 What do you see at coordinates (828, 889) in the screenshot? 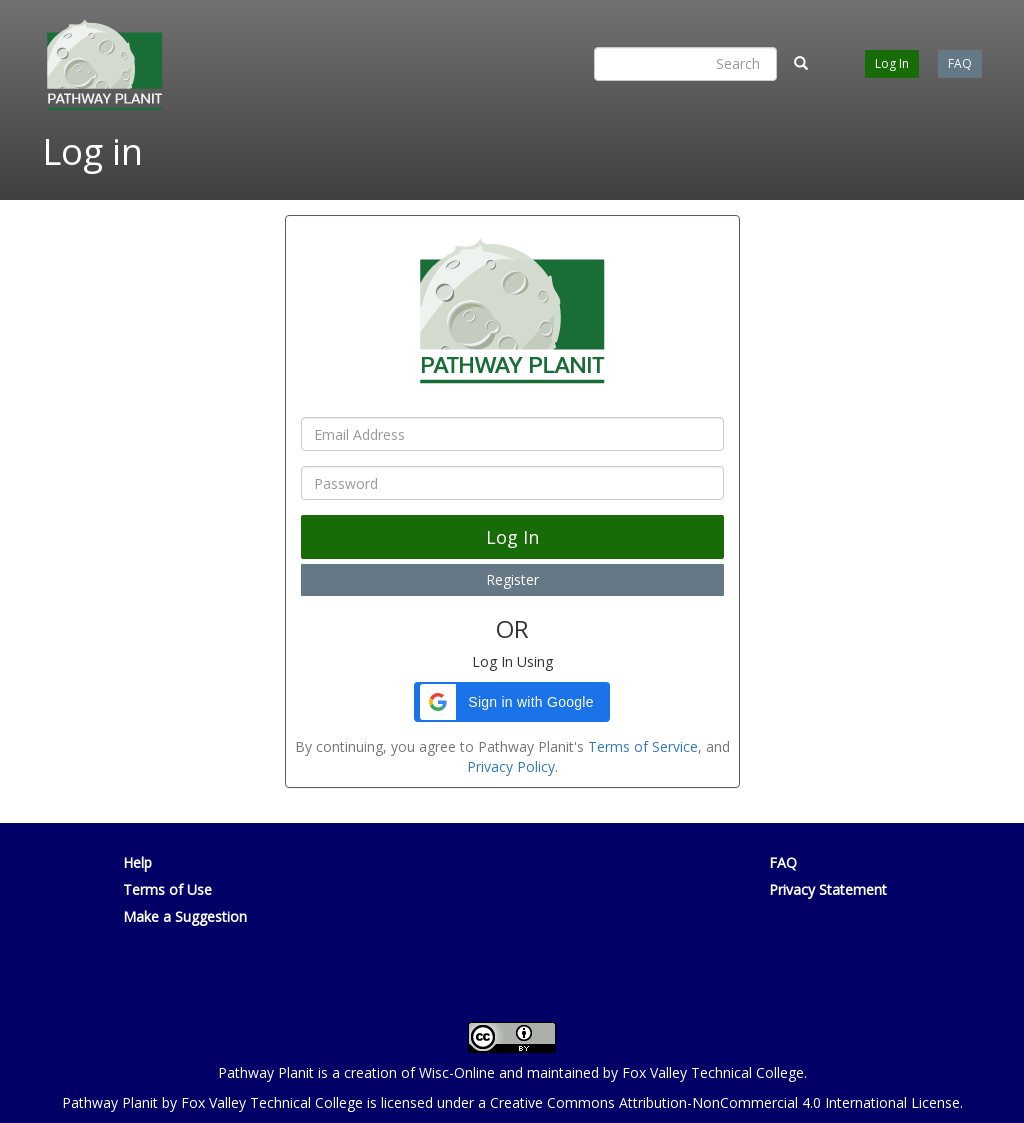
I see `Privacy Statement` at bounding box center [828, 889].